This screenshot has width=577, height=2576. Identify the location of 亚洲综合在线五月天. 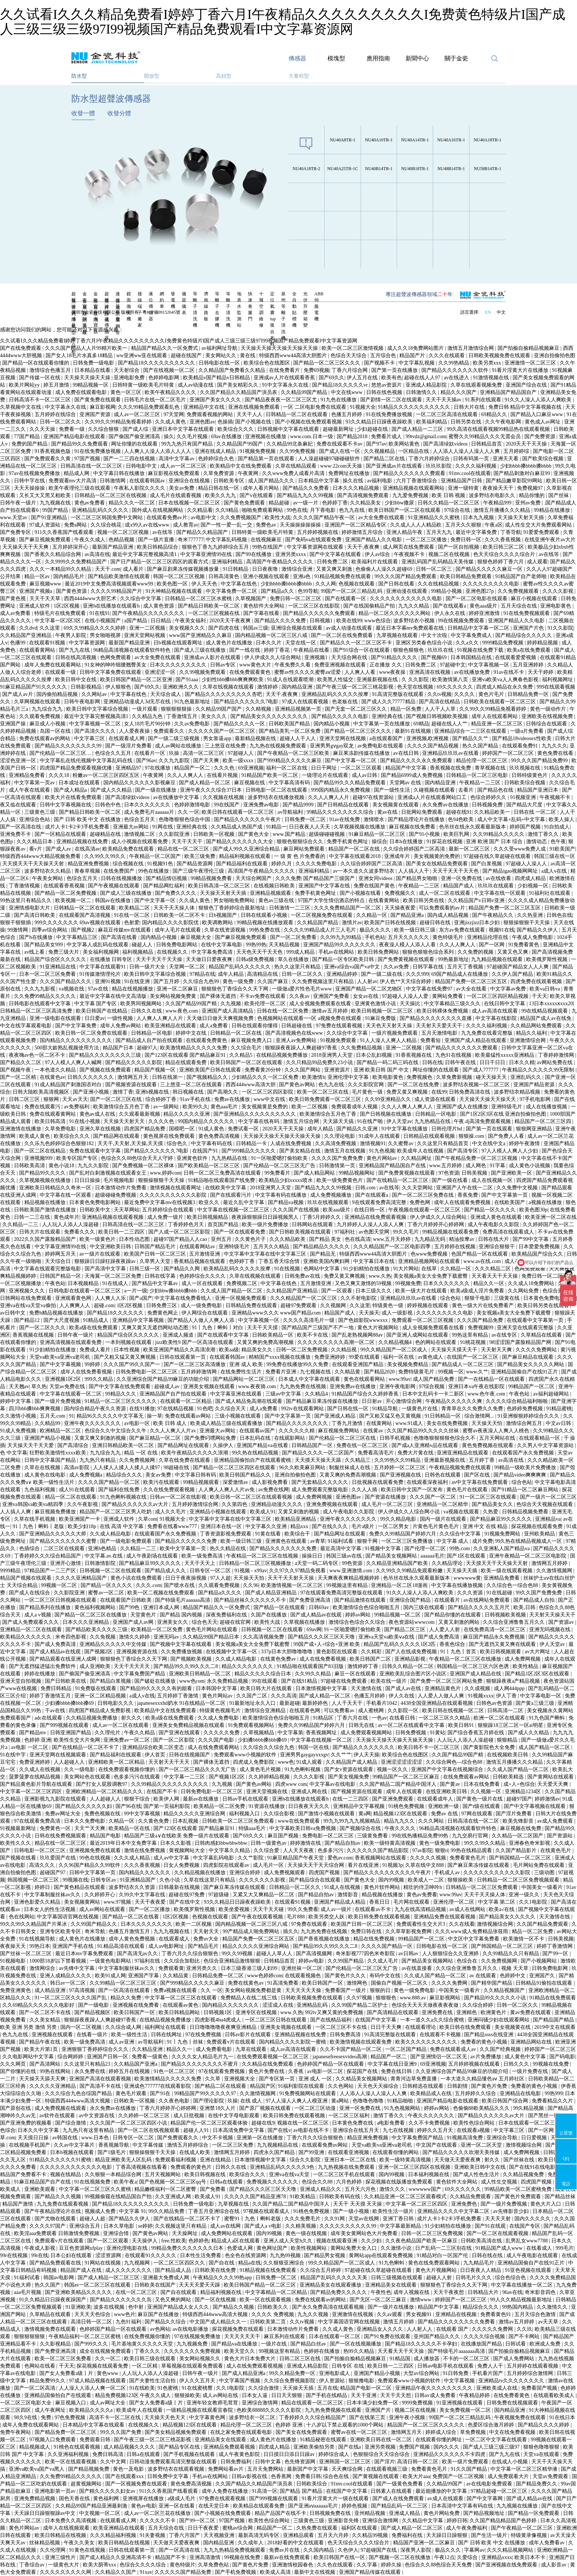
(356, 2130).